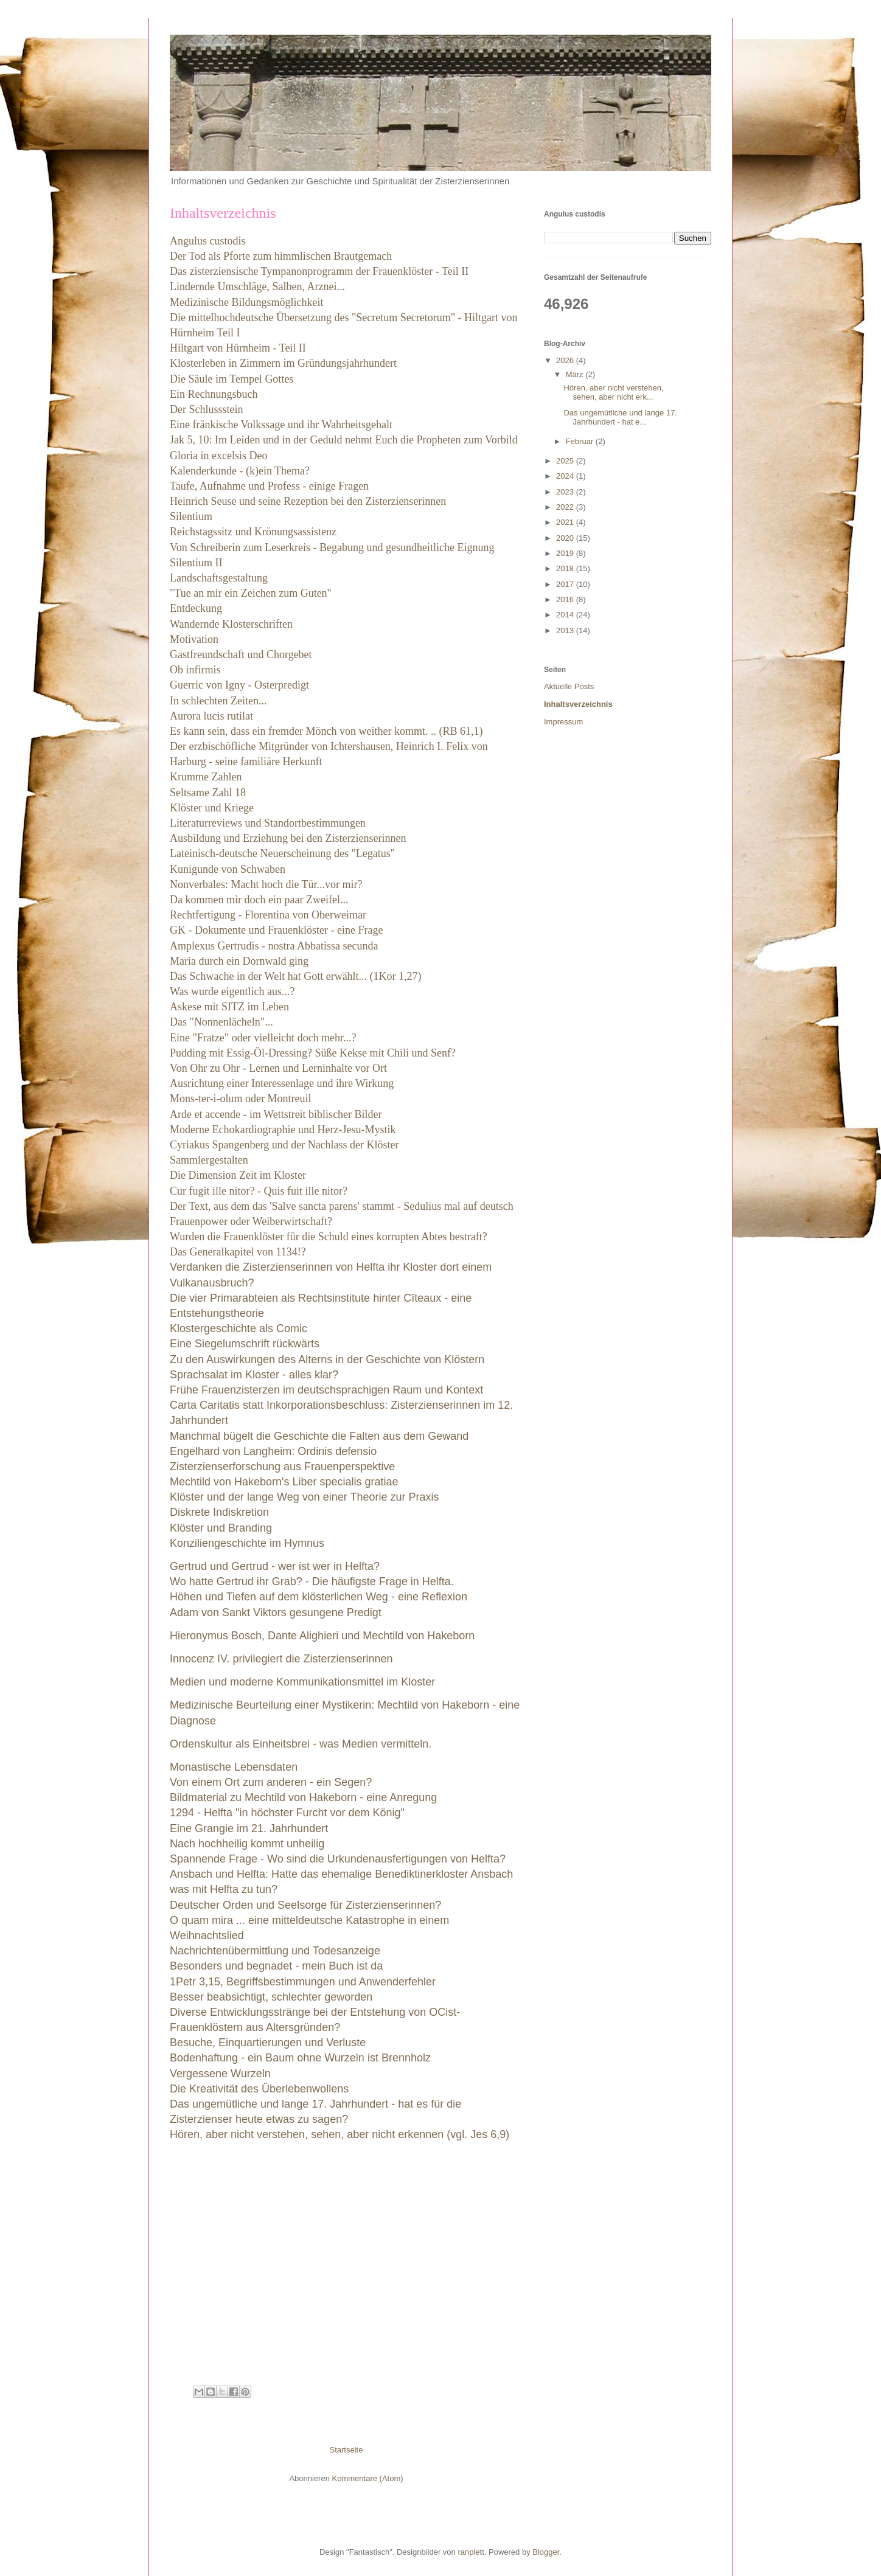 The width and height of the screenshot is (881, 2576). I want to click on Entdeckung, so click(196, 608).